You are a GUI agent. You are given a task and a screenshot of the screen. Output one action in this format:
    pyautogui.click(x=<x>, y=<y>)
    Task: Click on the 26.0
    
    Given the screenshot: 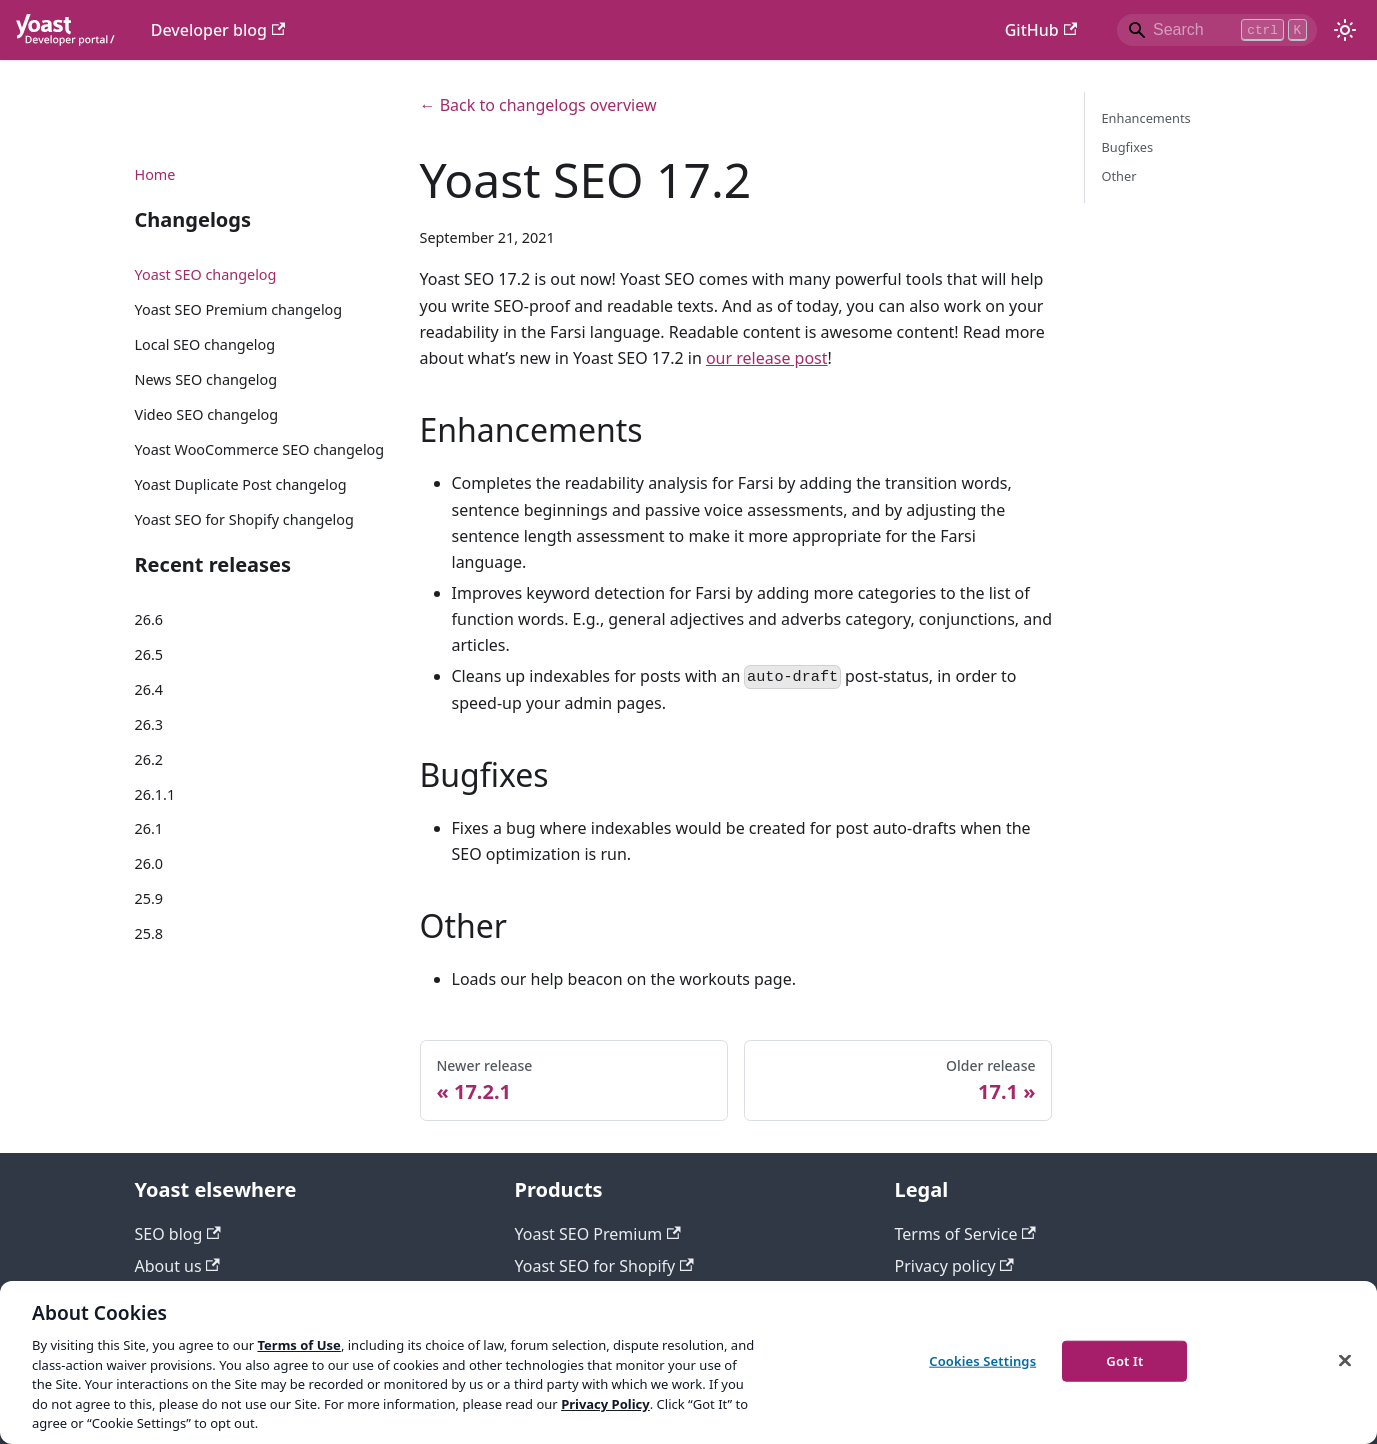 What is the action you would take?
    pyautogui.click(x=149, y=863)
    